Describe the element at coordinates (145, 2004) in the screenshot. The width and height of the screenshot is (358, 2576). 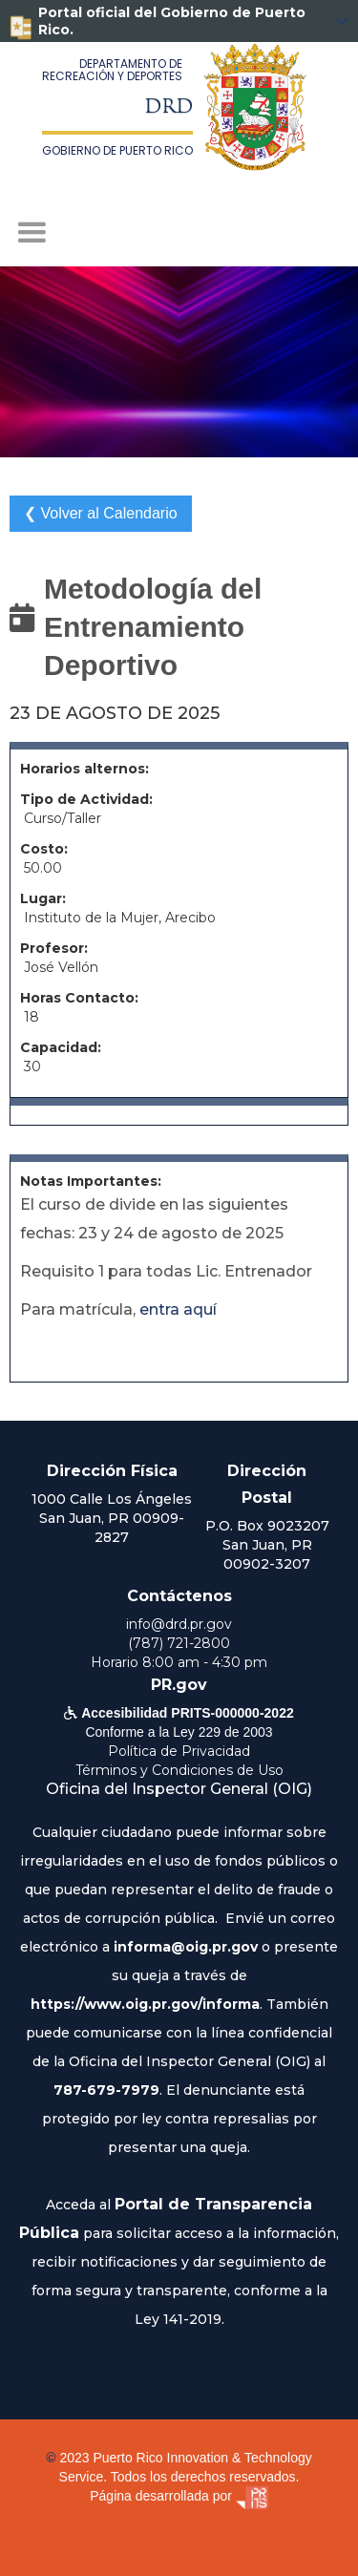
I see `https://www.oig.pr.gov/informa` at that location.